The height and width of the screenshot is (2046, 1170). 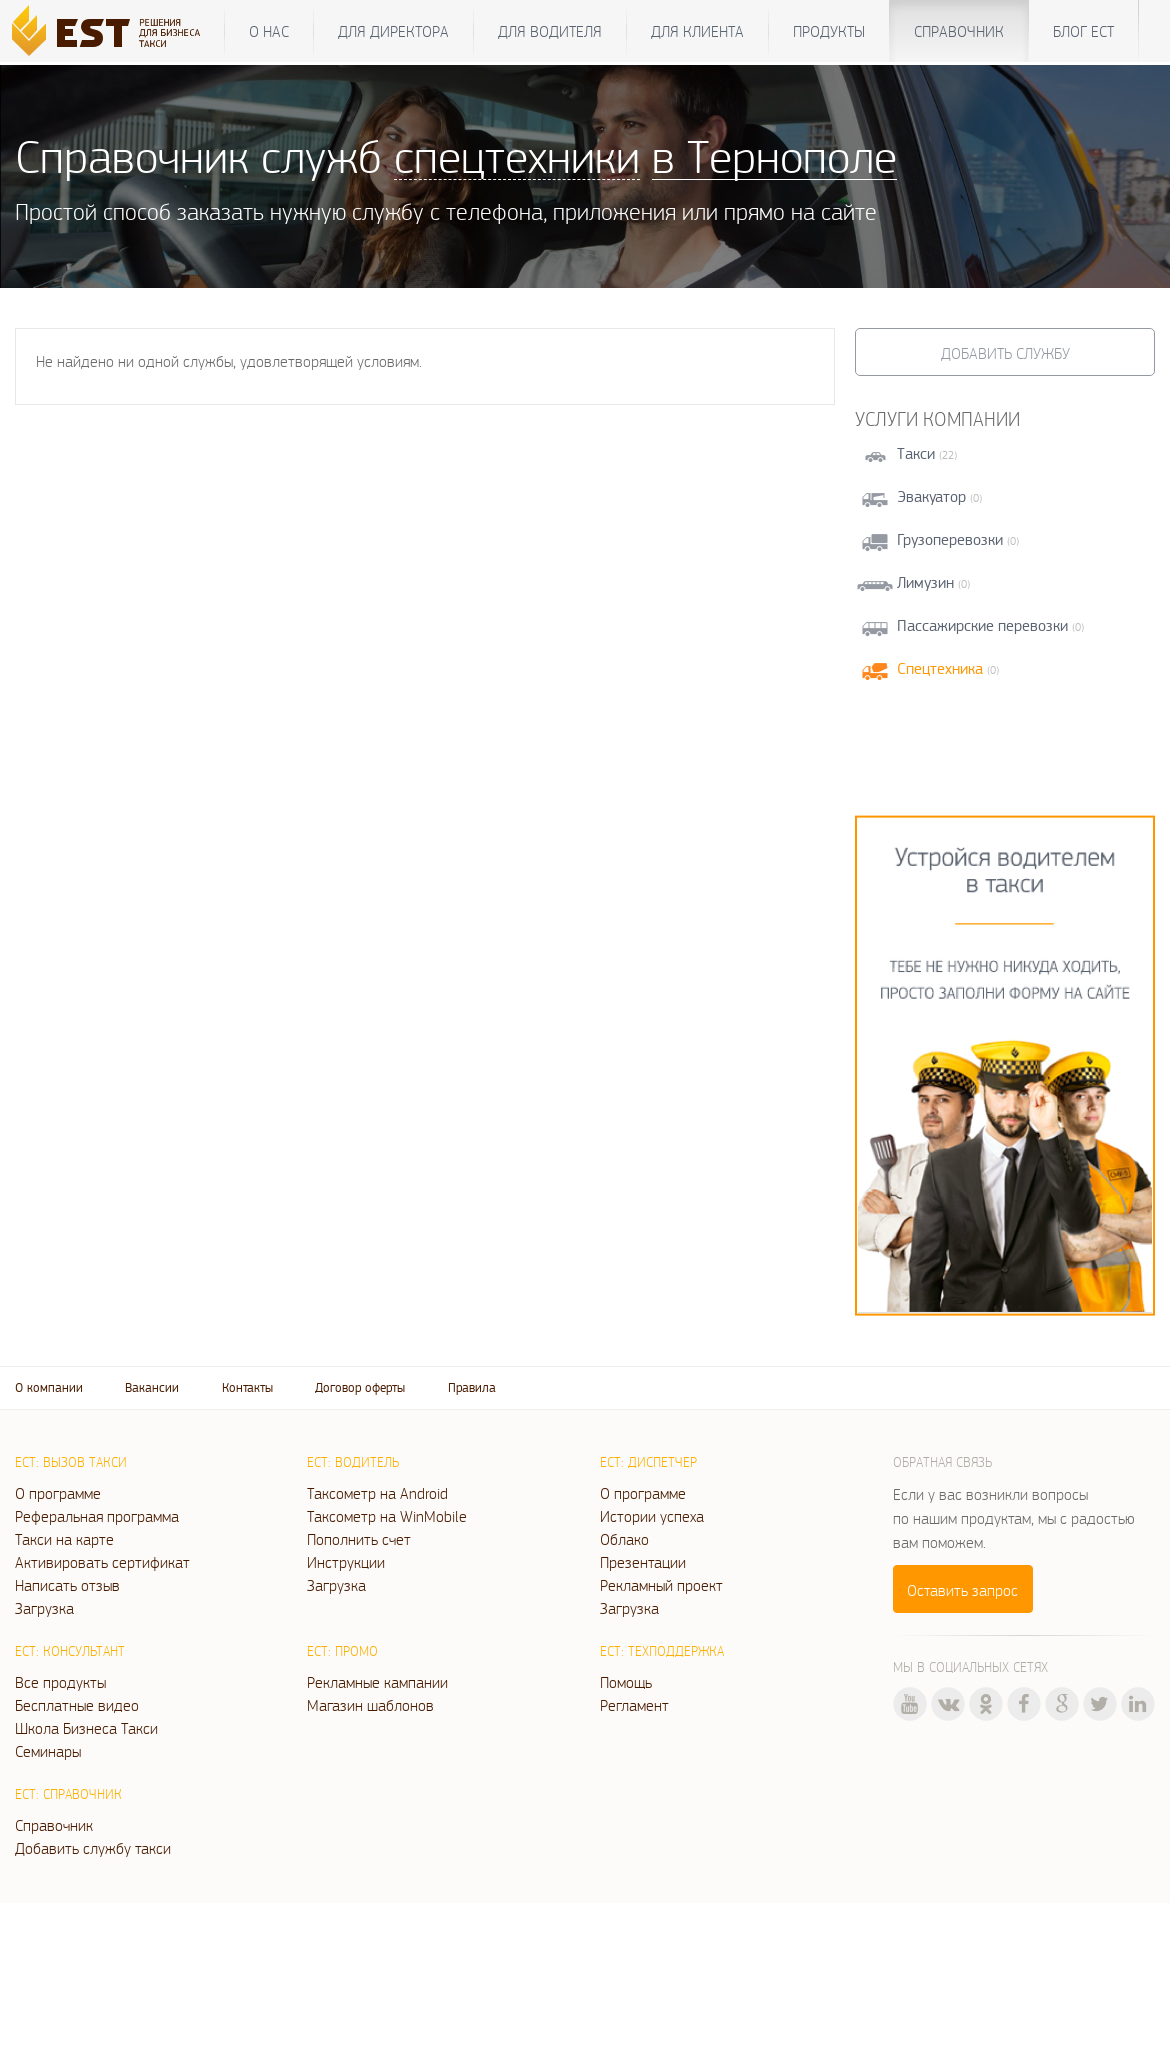 What do you see at coordinates (353, 1462) in the screenshot?
I see `ЕСТ: Водитель` at bounding box center [353, 1462].